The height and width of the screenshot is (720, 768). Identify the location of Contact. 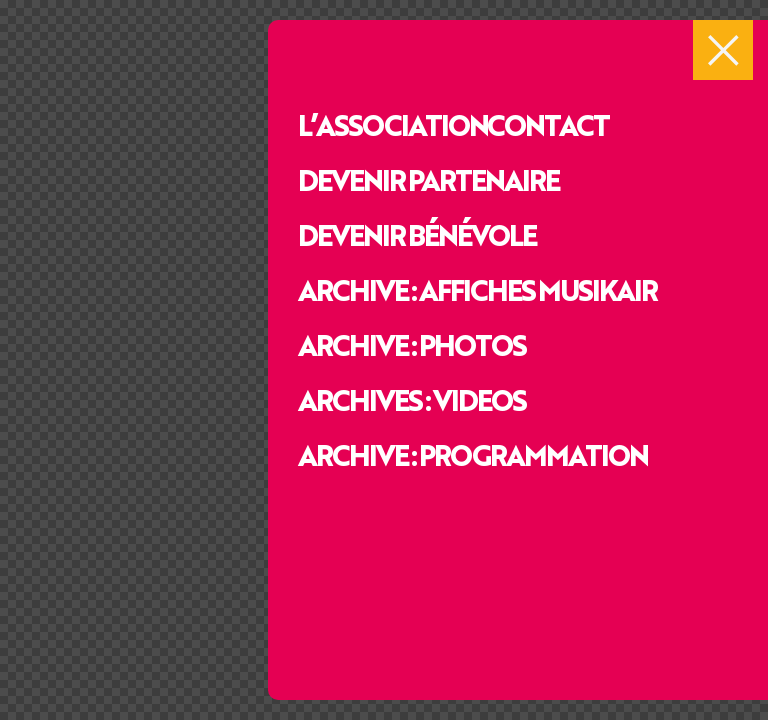
(547, 124).